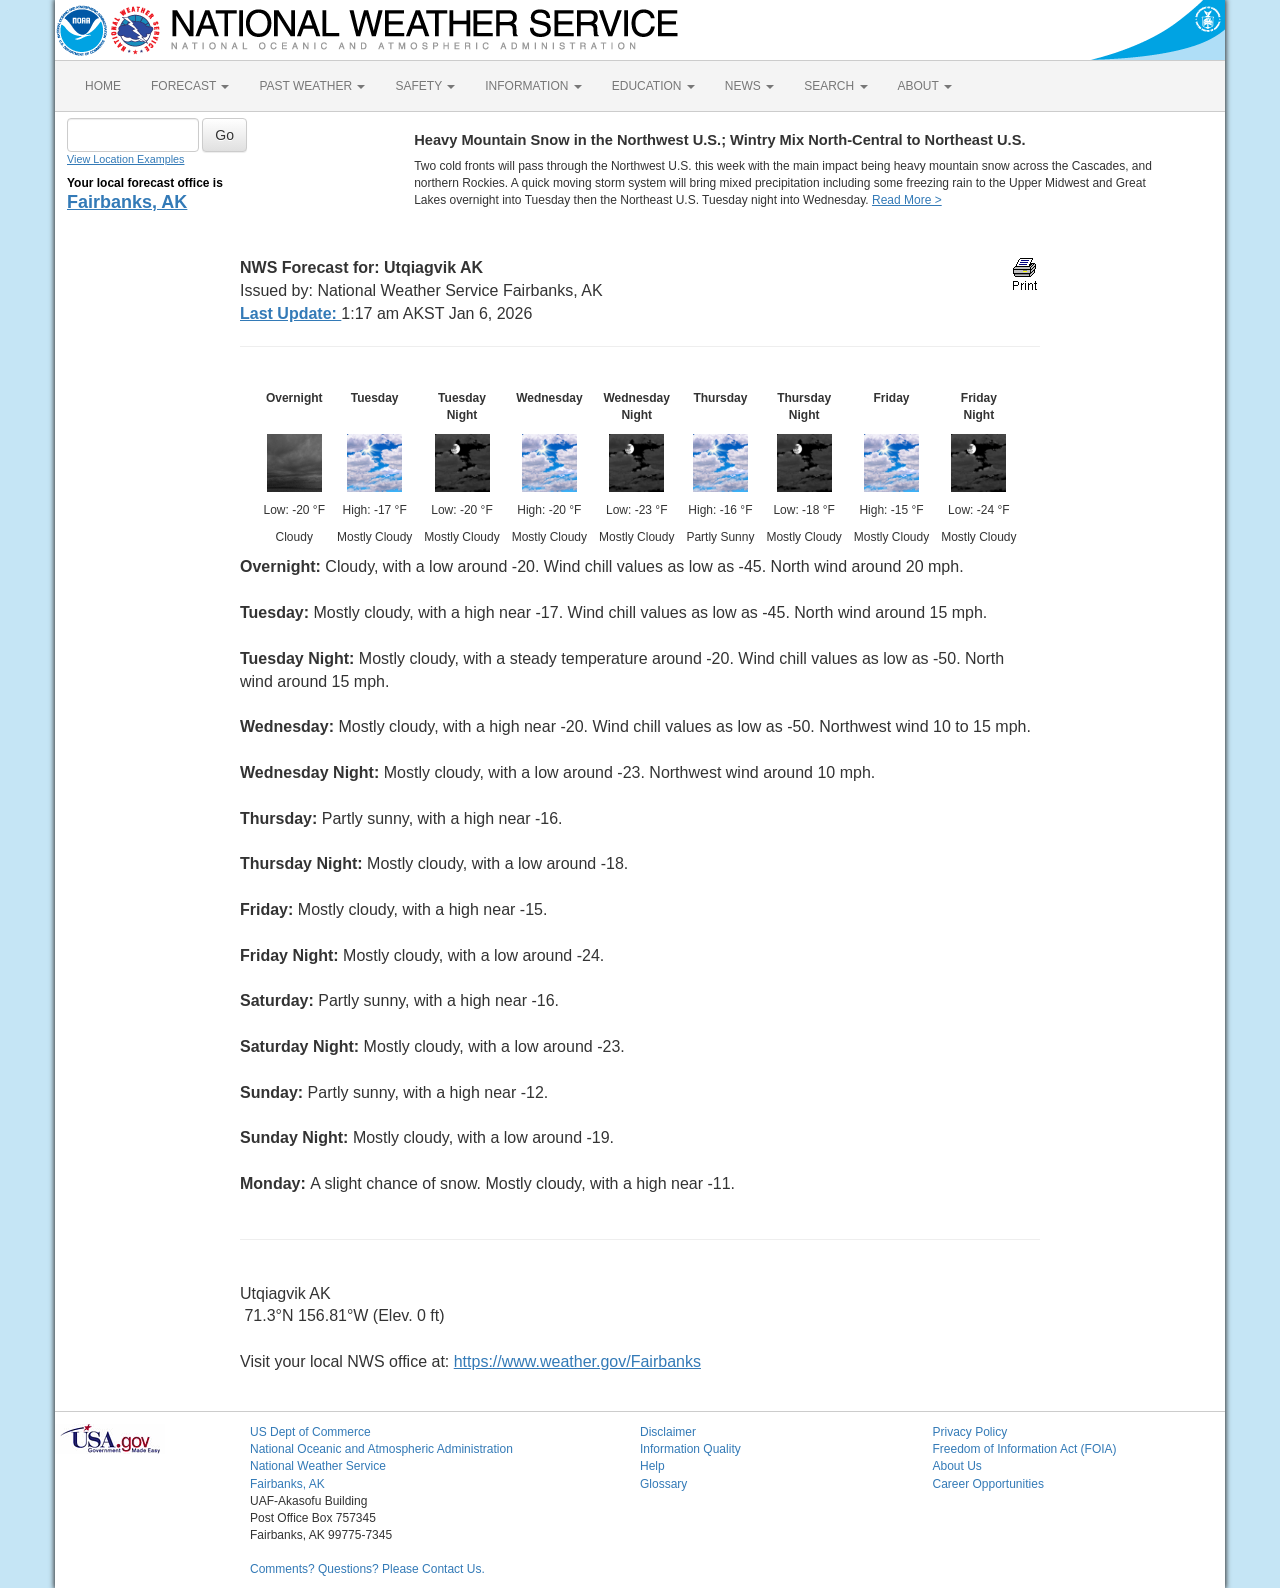 The image size is (1280, 1588). I want to click on National Weather Service, so click(318, 1466).